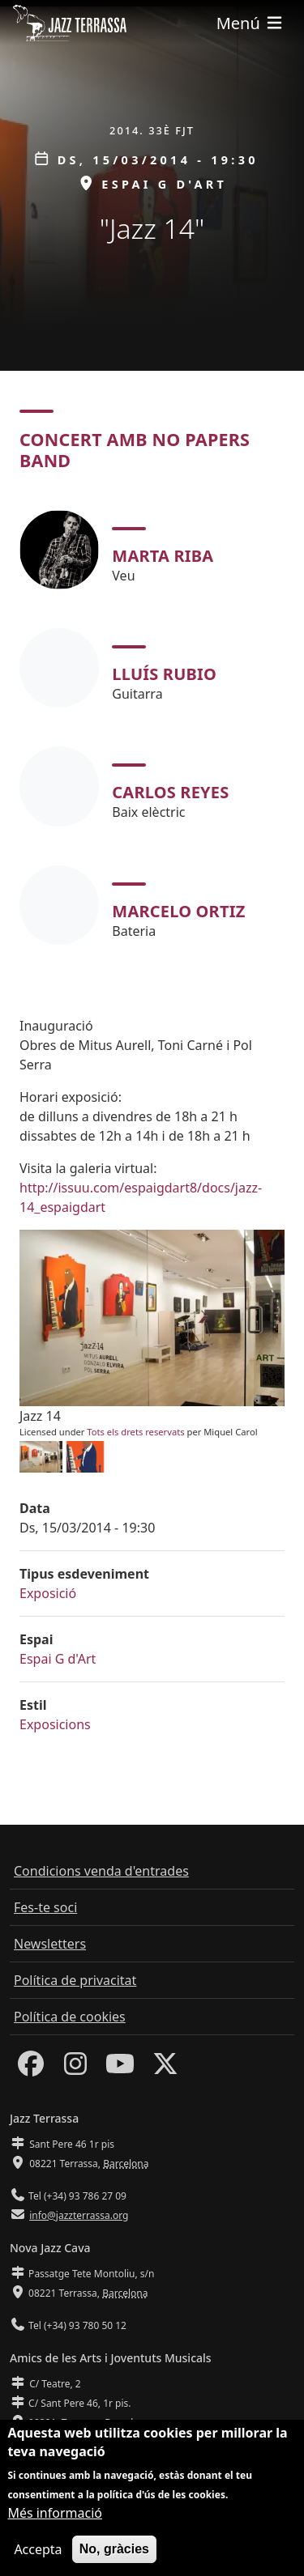  What do you see at coordinates (70, 2017) in the screenshot?
I see `Política de cookies` at bounding box center [70, 2017].